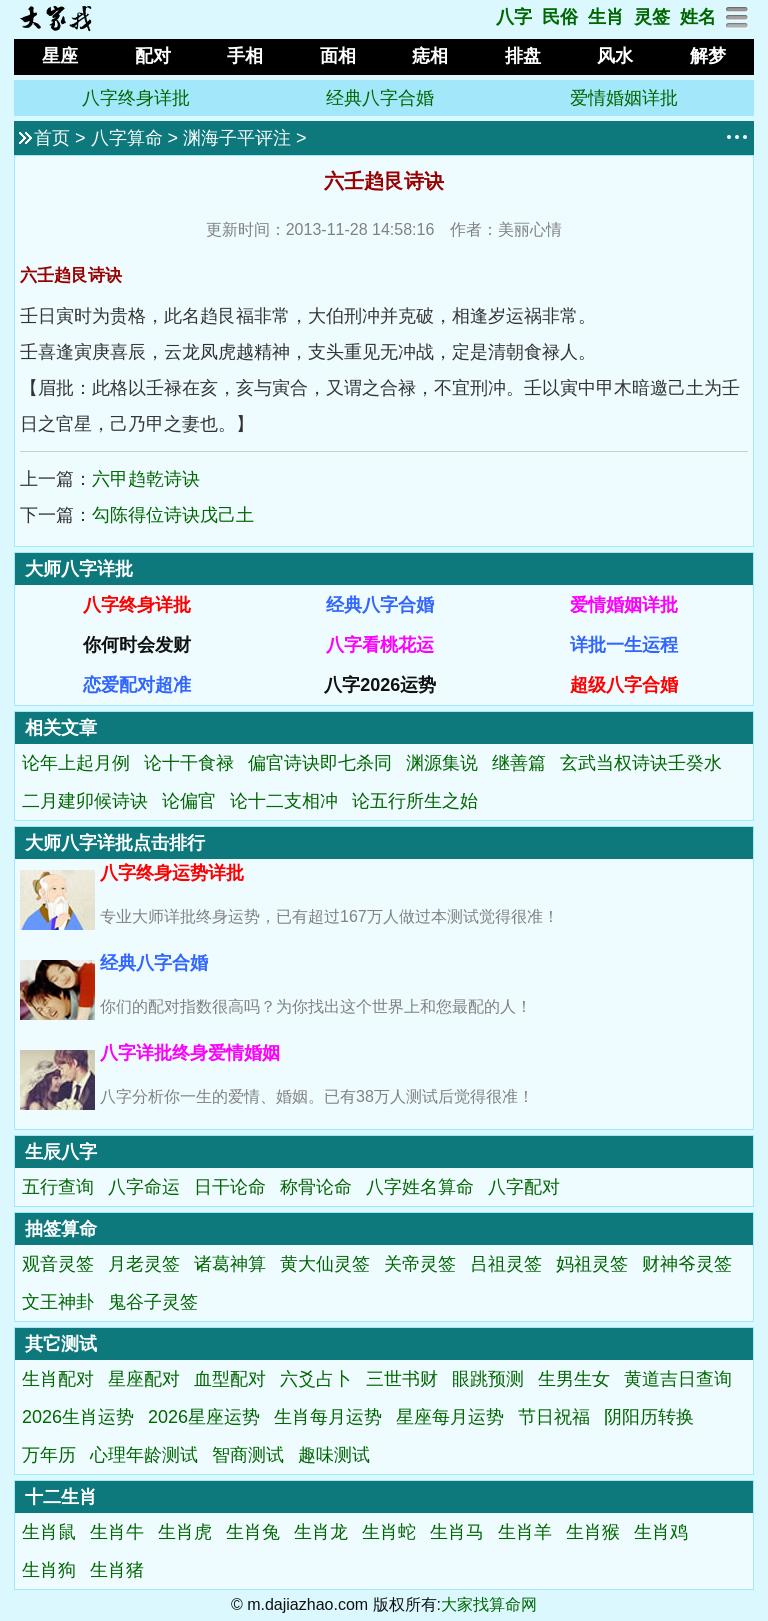  Describe the element at coordinates (380, 98) in the screenshot. I see `经典八字合婚` at that location.